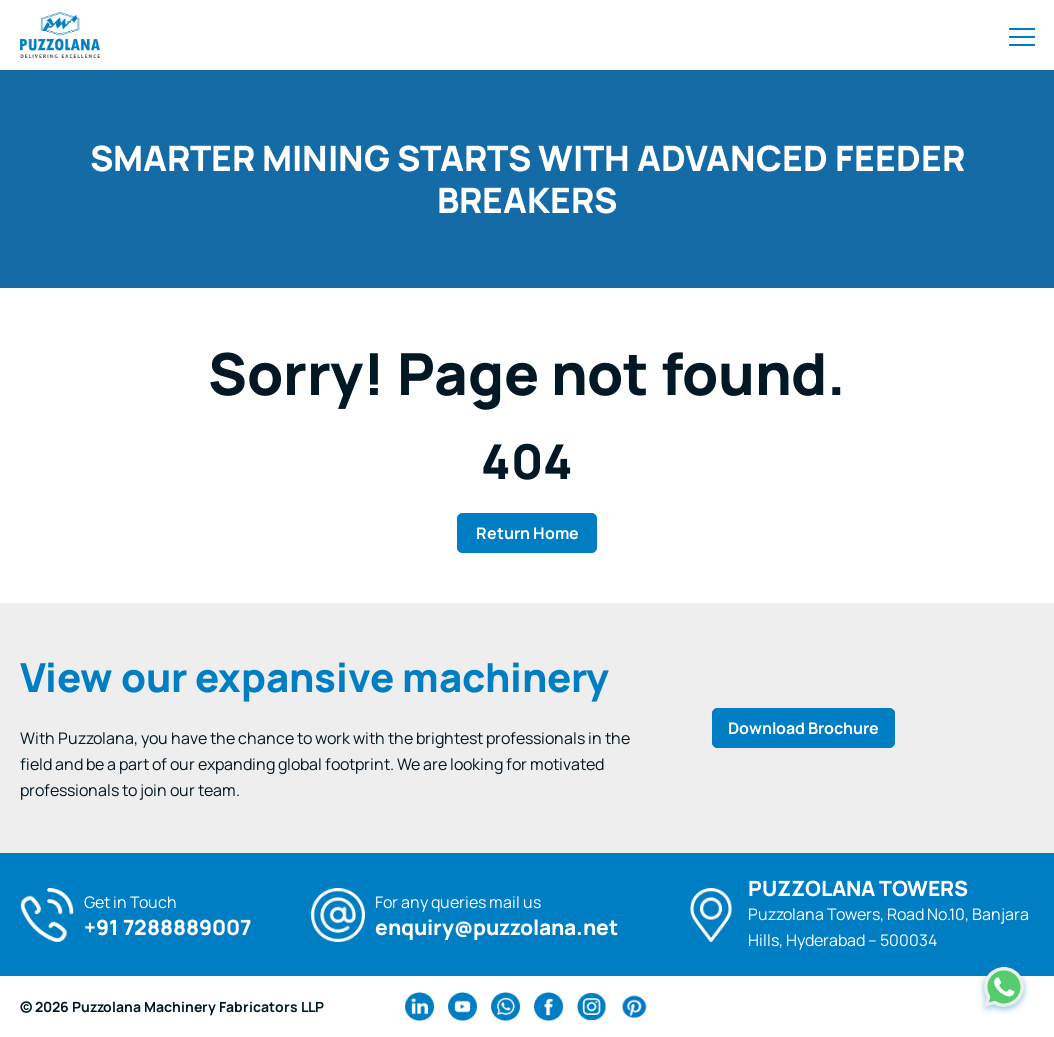  What do you see at coordinates (803, 728) in the screenshot?
I see `Download Brochure` at bounding box center [803, 728].